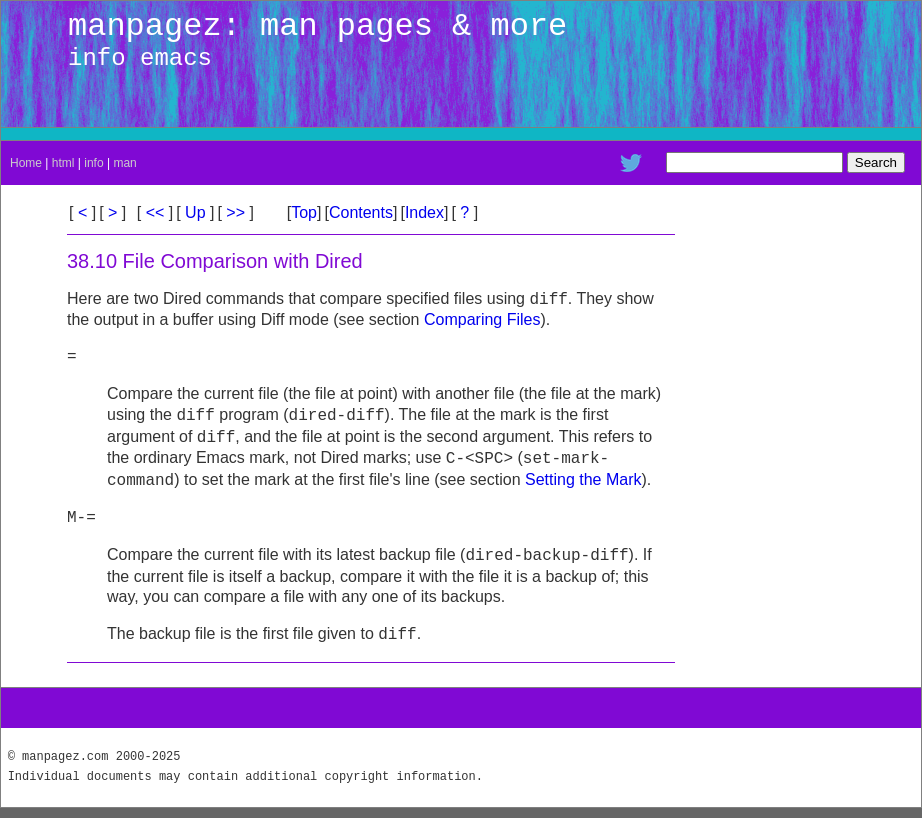 This screenshot has width=922, height=818. I want to click on Comparing Files, so click(482, 319).